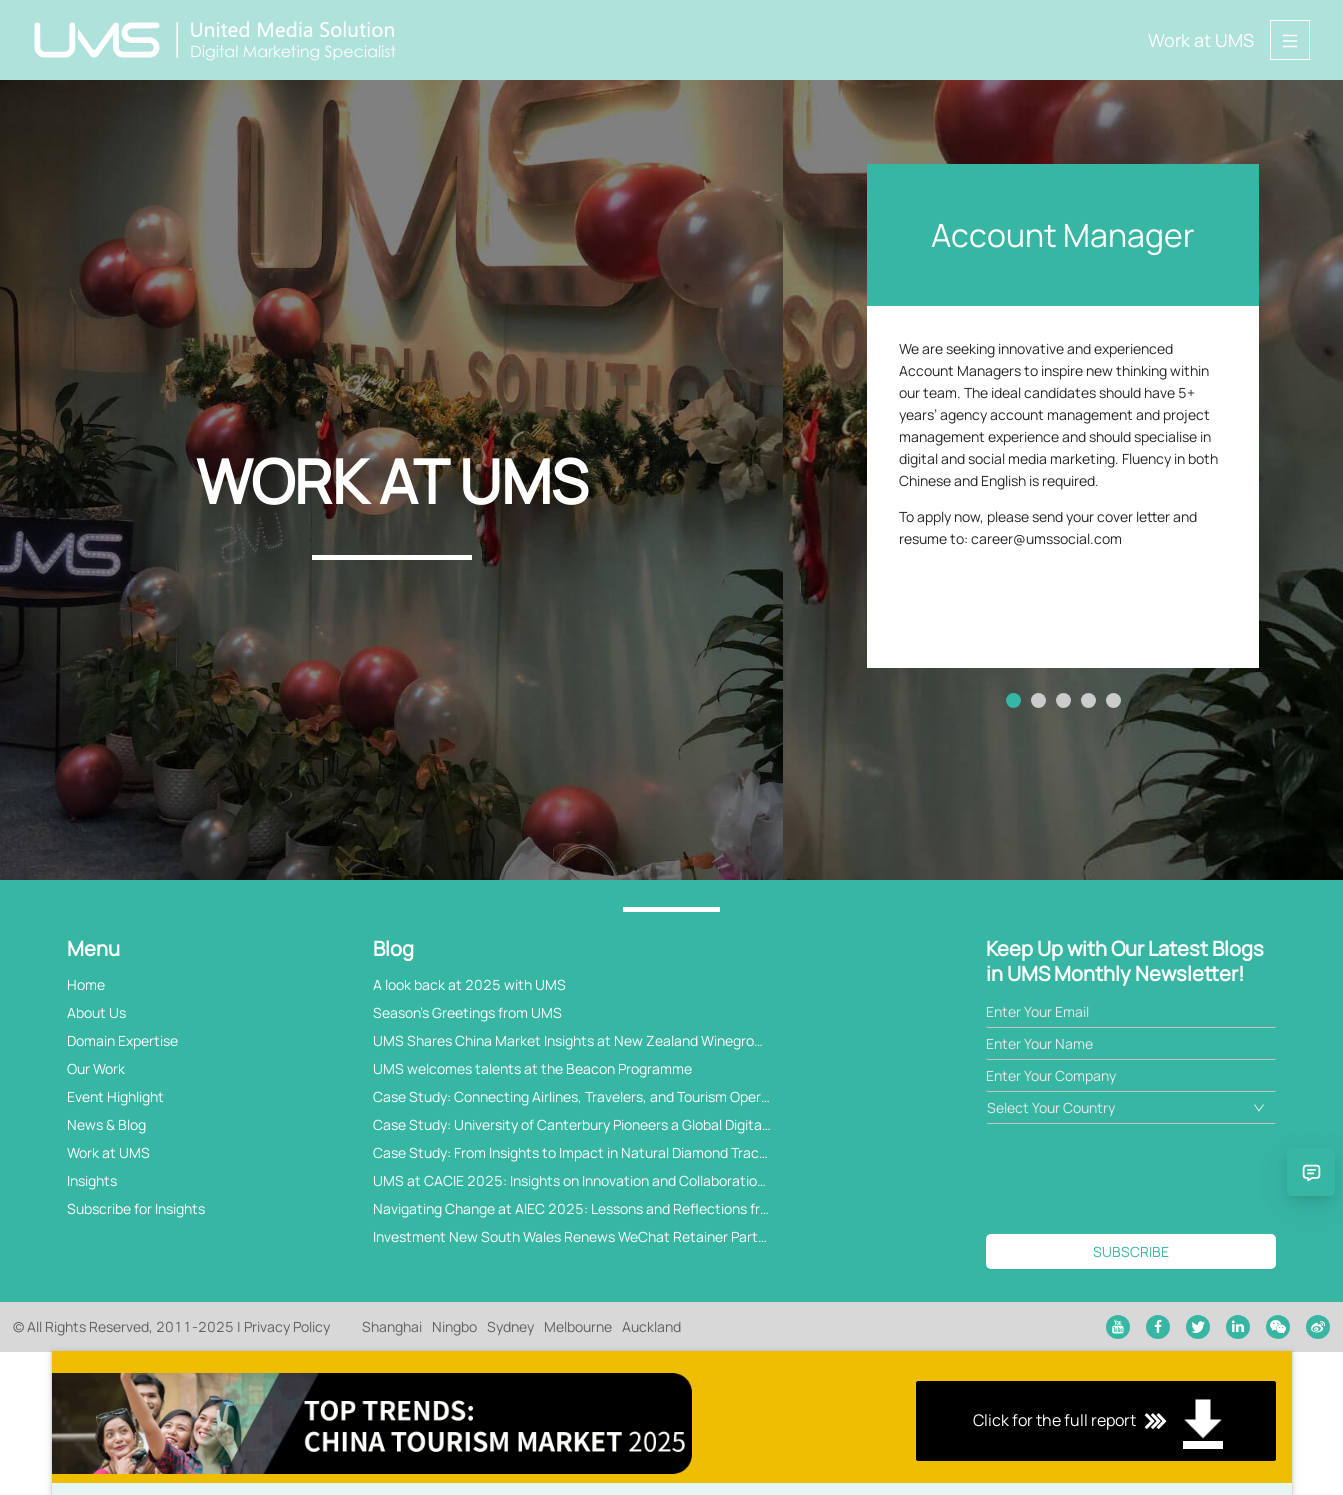 This screenshot has height=1495, width=1343. I want to click on Privacy Policy, so click(287, 1326).